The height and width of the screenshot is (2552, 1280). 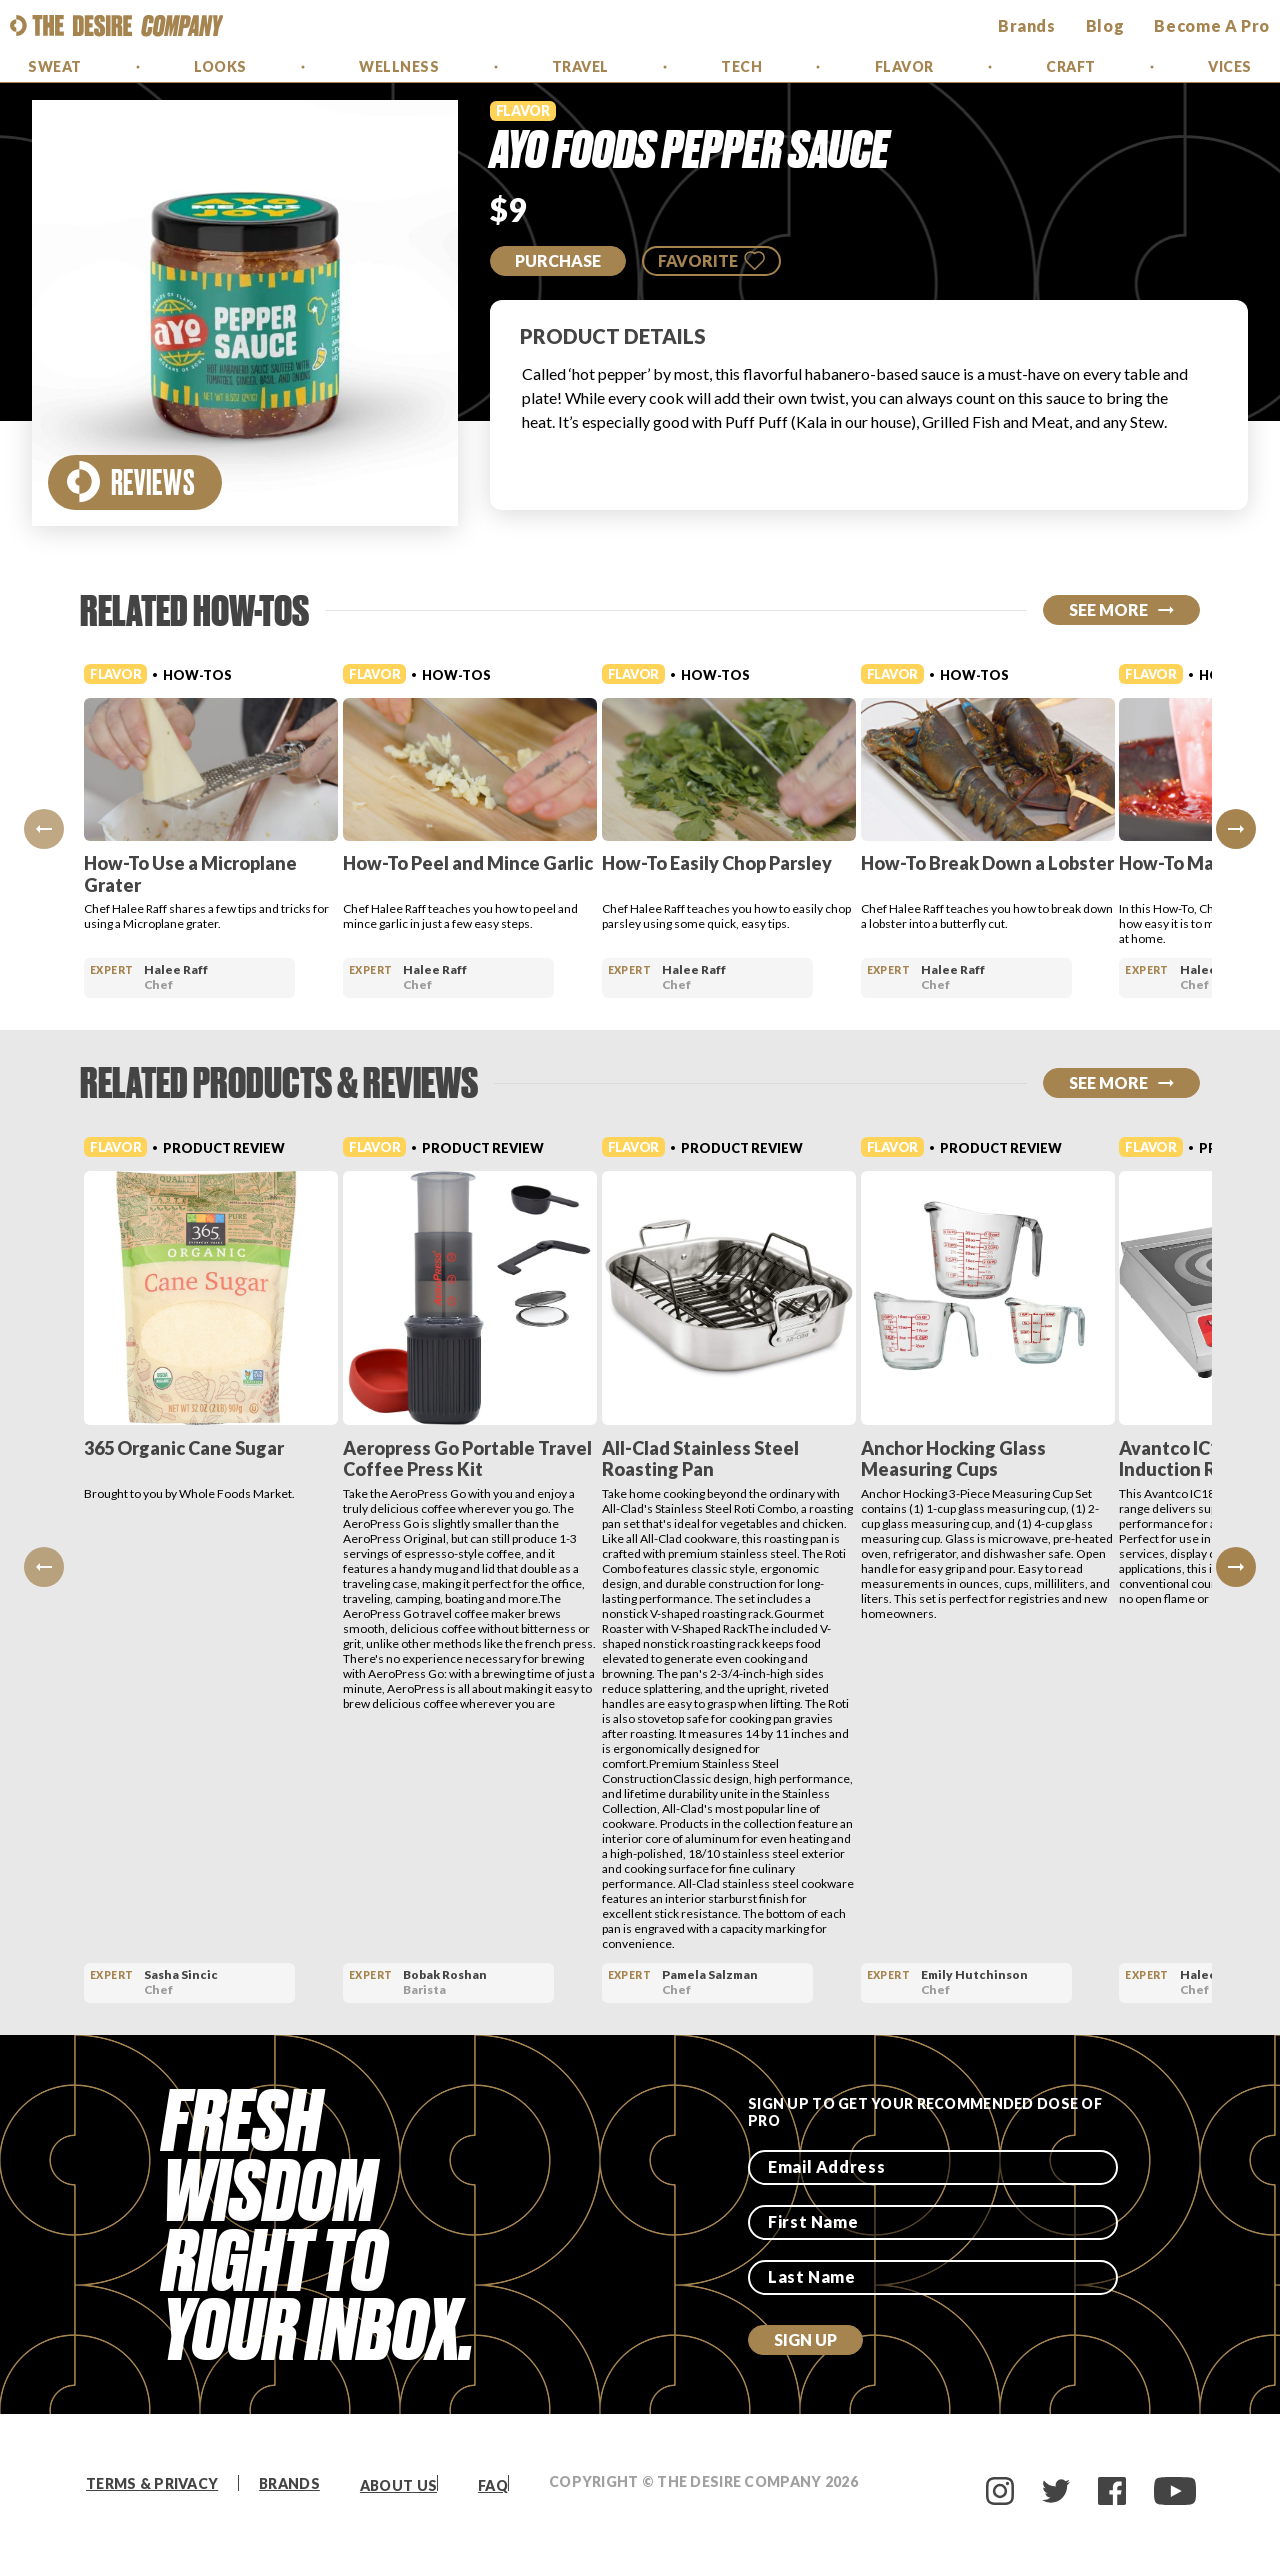 I want to click on Flavor, so click(x=904, y=66).